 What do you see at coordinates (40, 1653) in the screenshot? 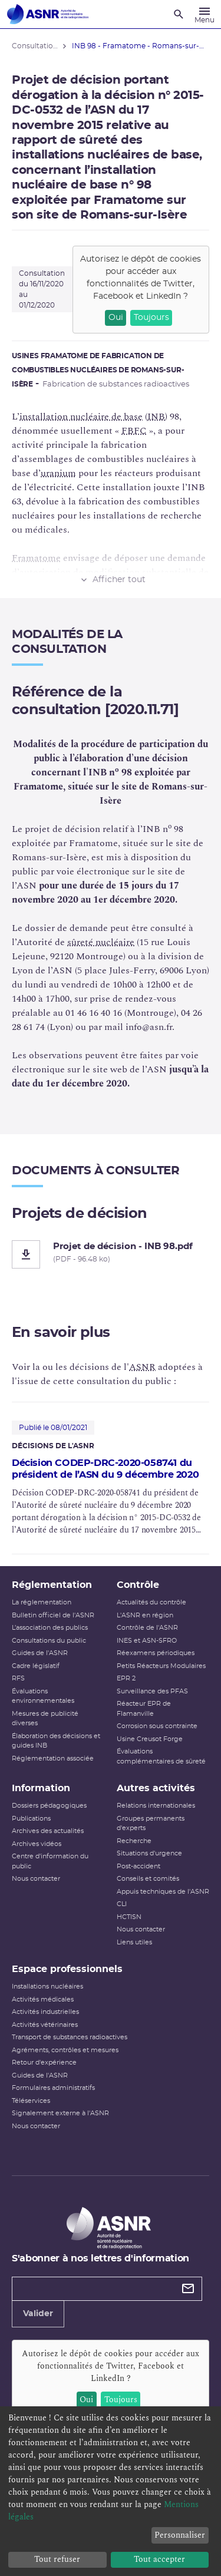
I see `Guides de l'ASNR` at bounding box center [40, 1653].